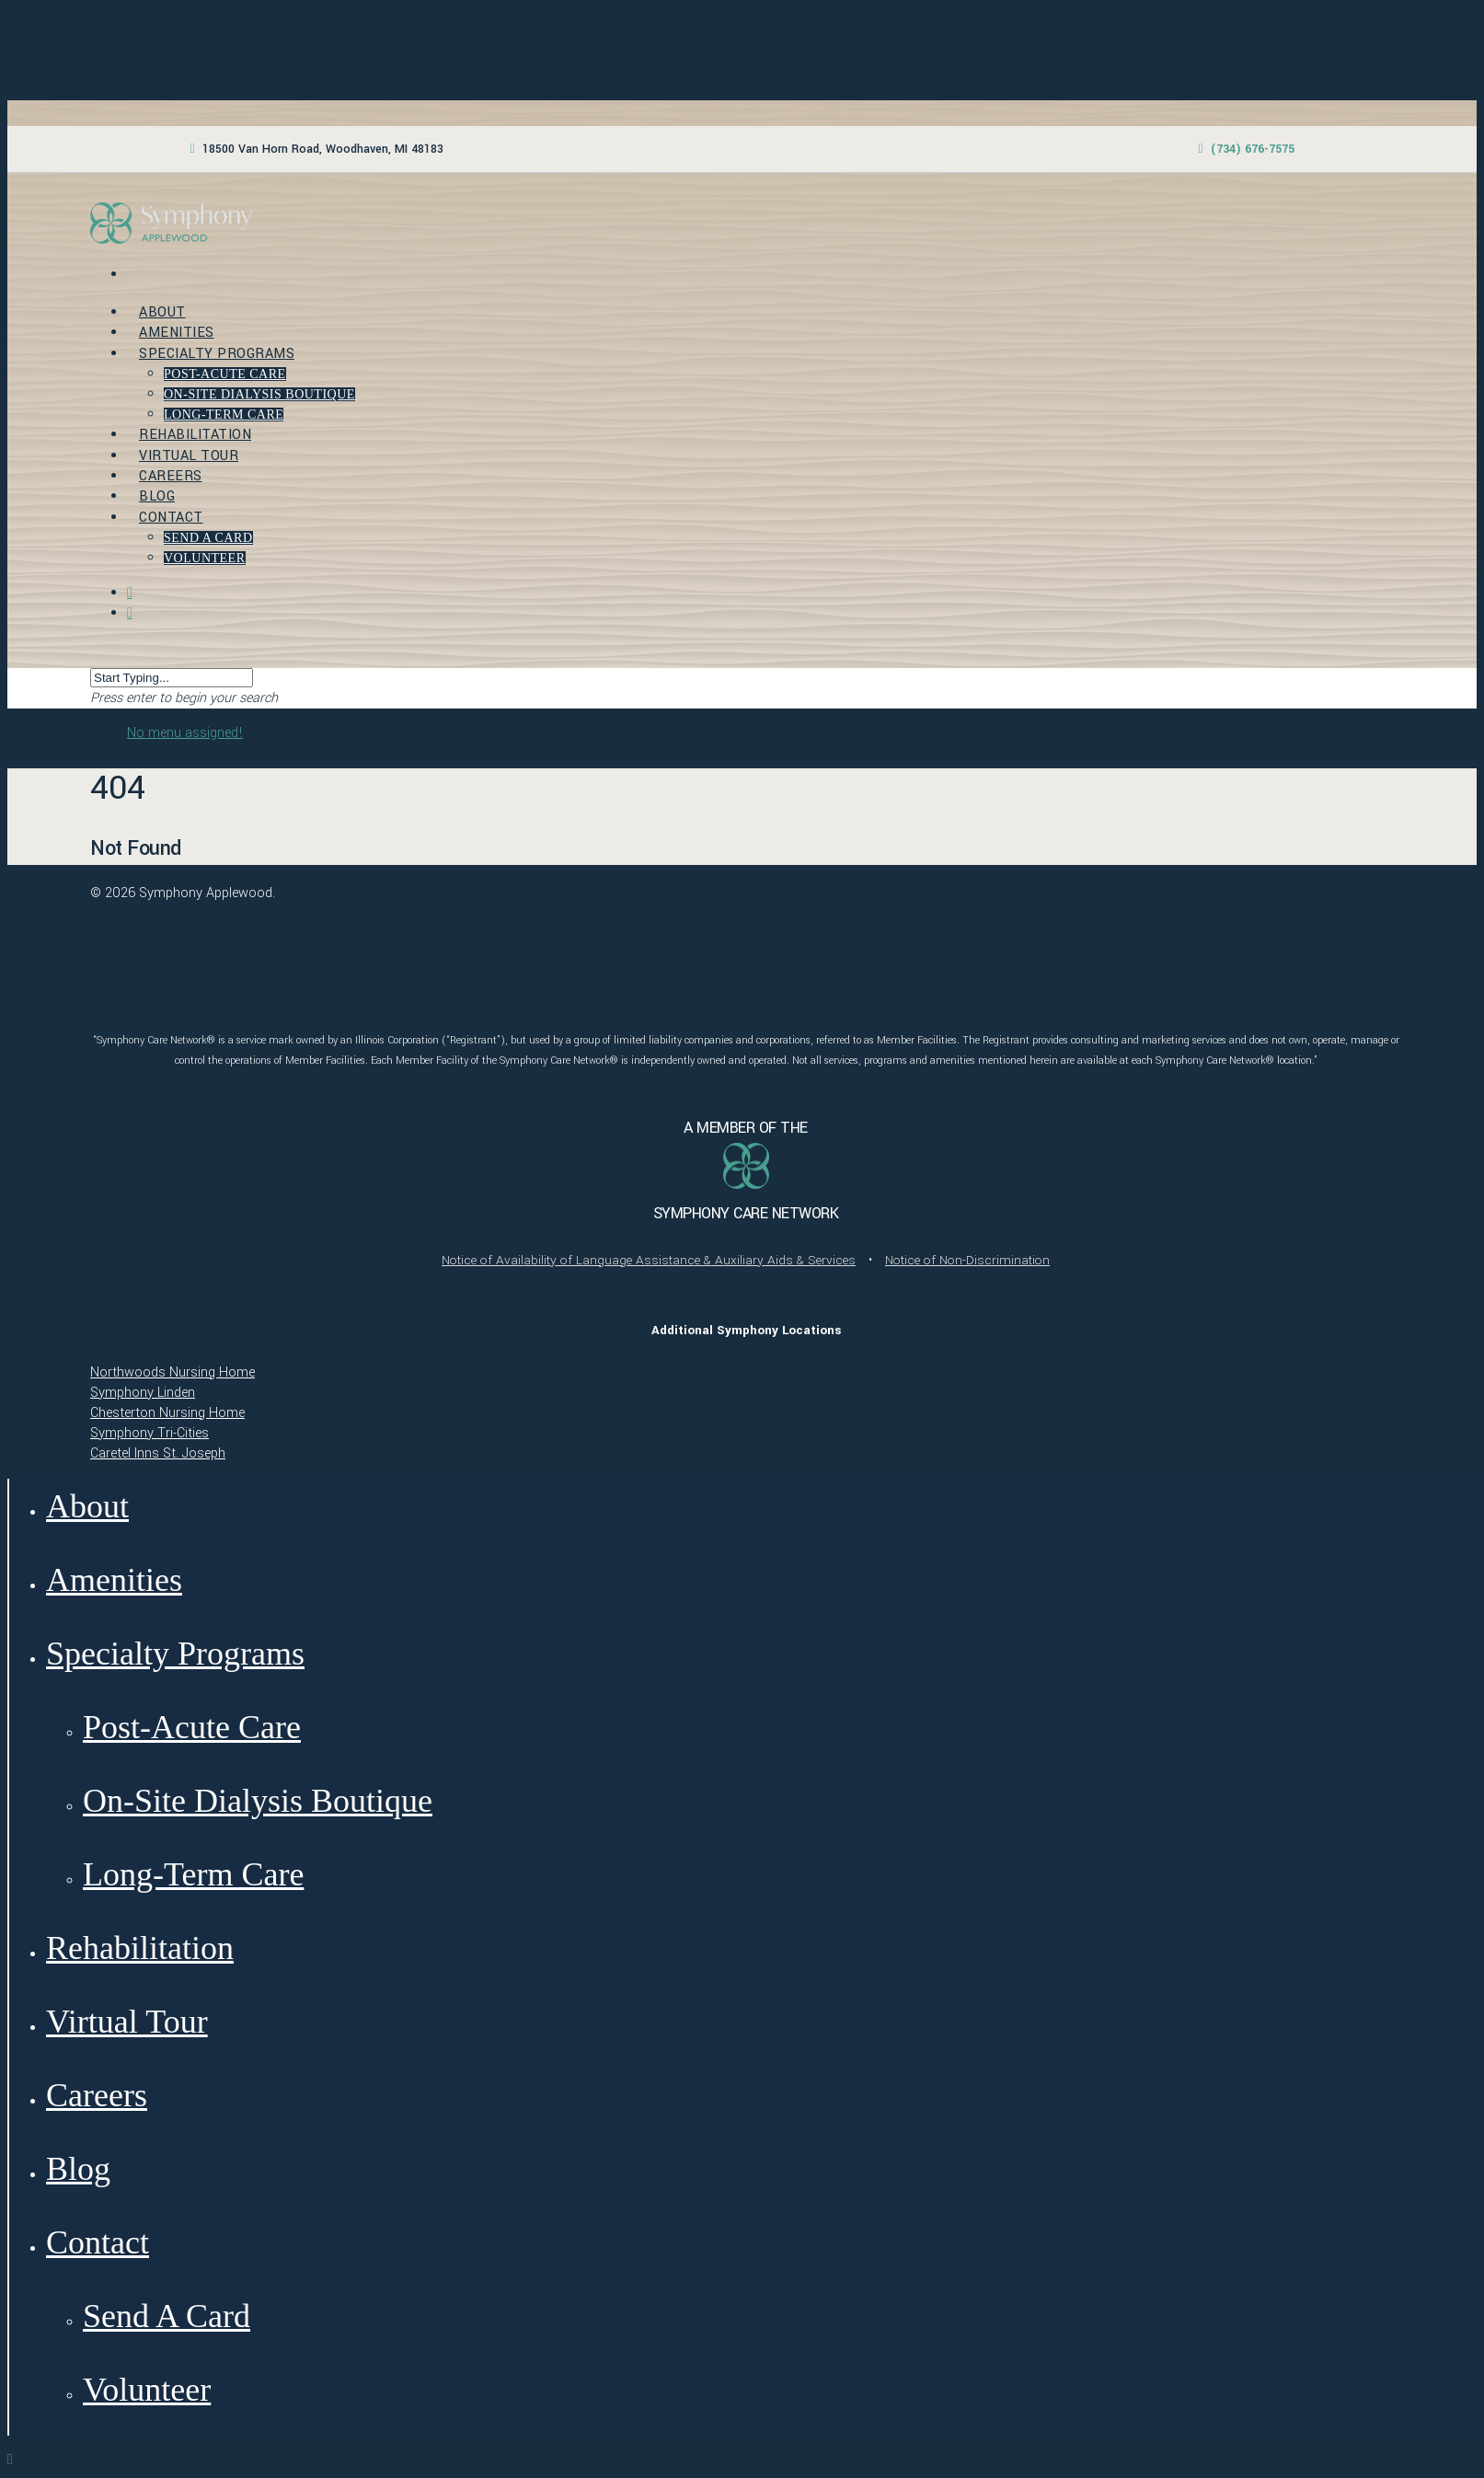  Describe the element at coordinates (225, 374) in the screenshot. I see `Post-Acute Care` at that location.